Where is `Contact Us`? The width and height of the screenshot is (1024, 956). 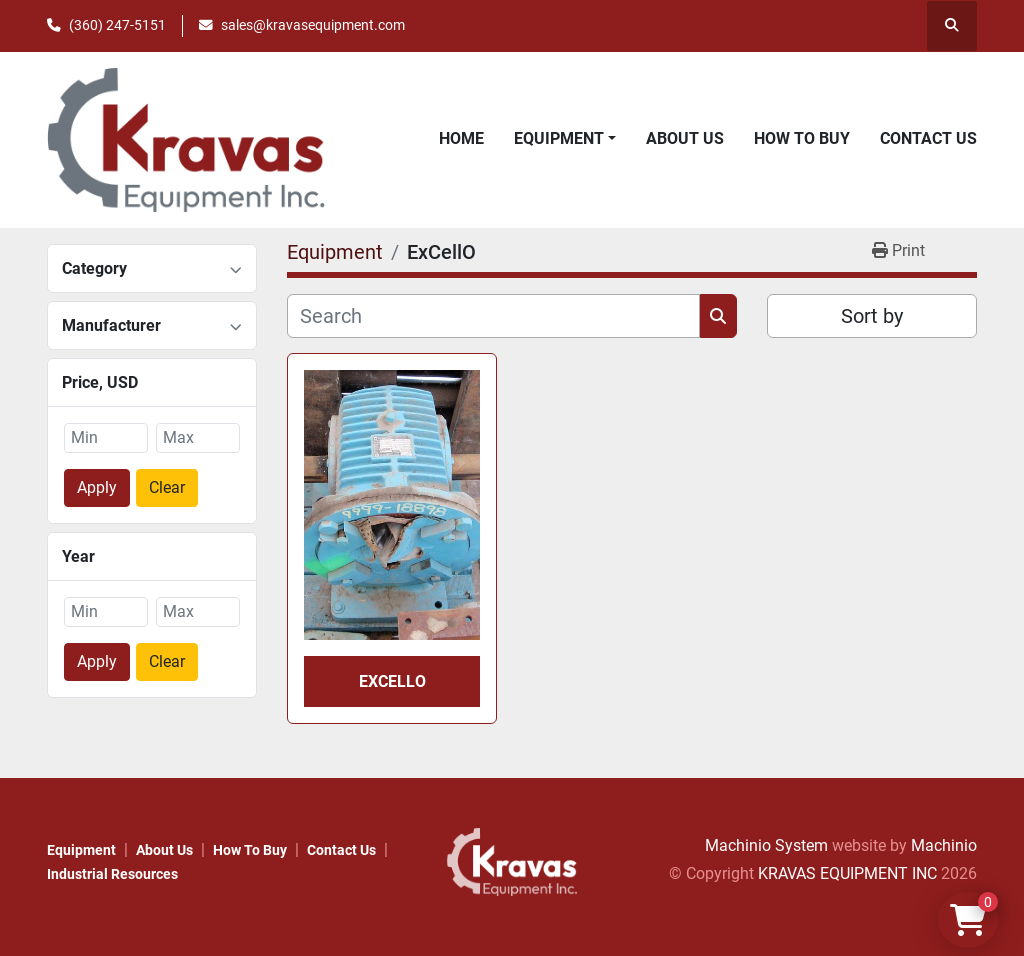 Contact Us is located at coordinates (928, 138).